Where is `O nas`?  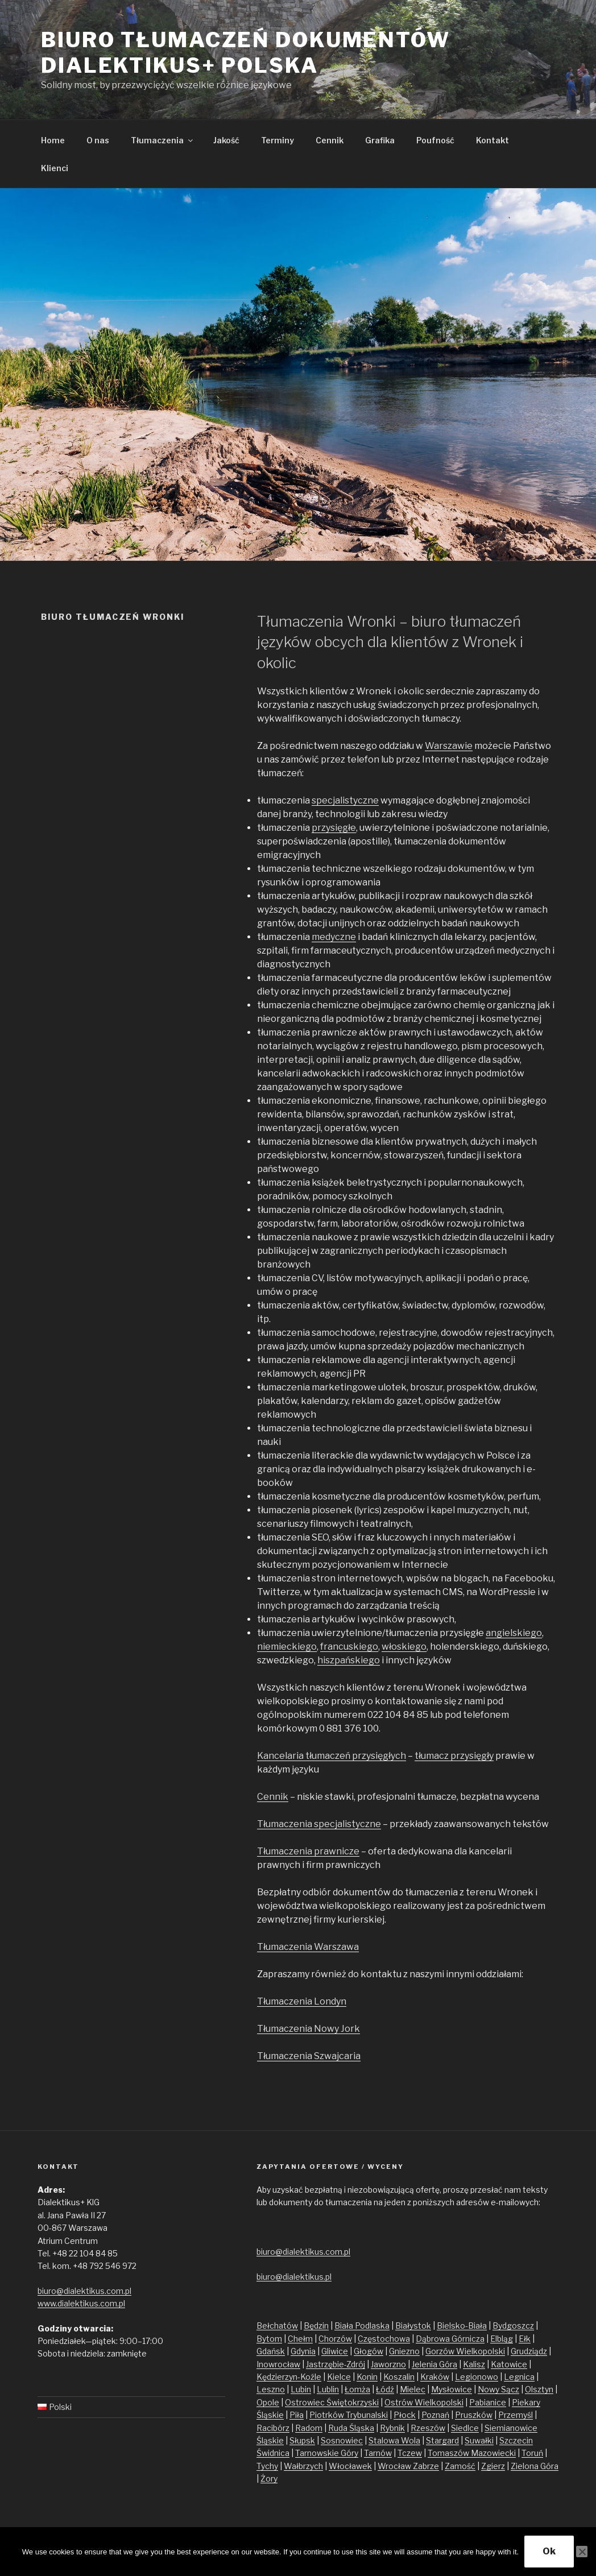
O nas is located at coordinates (97, 140).